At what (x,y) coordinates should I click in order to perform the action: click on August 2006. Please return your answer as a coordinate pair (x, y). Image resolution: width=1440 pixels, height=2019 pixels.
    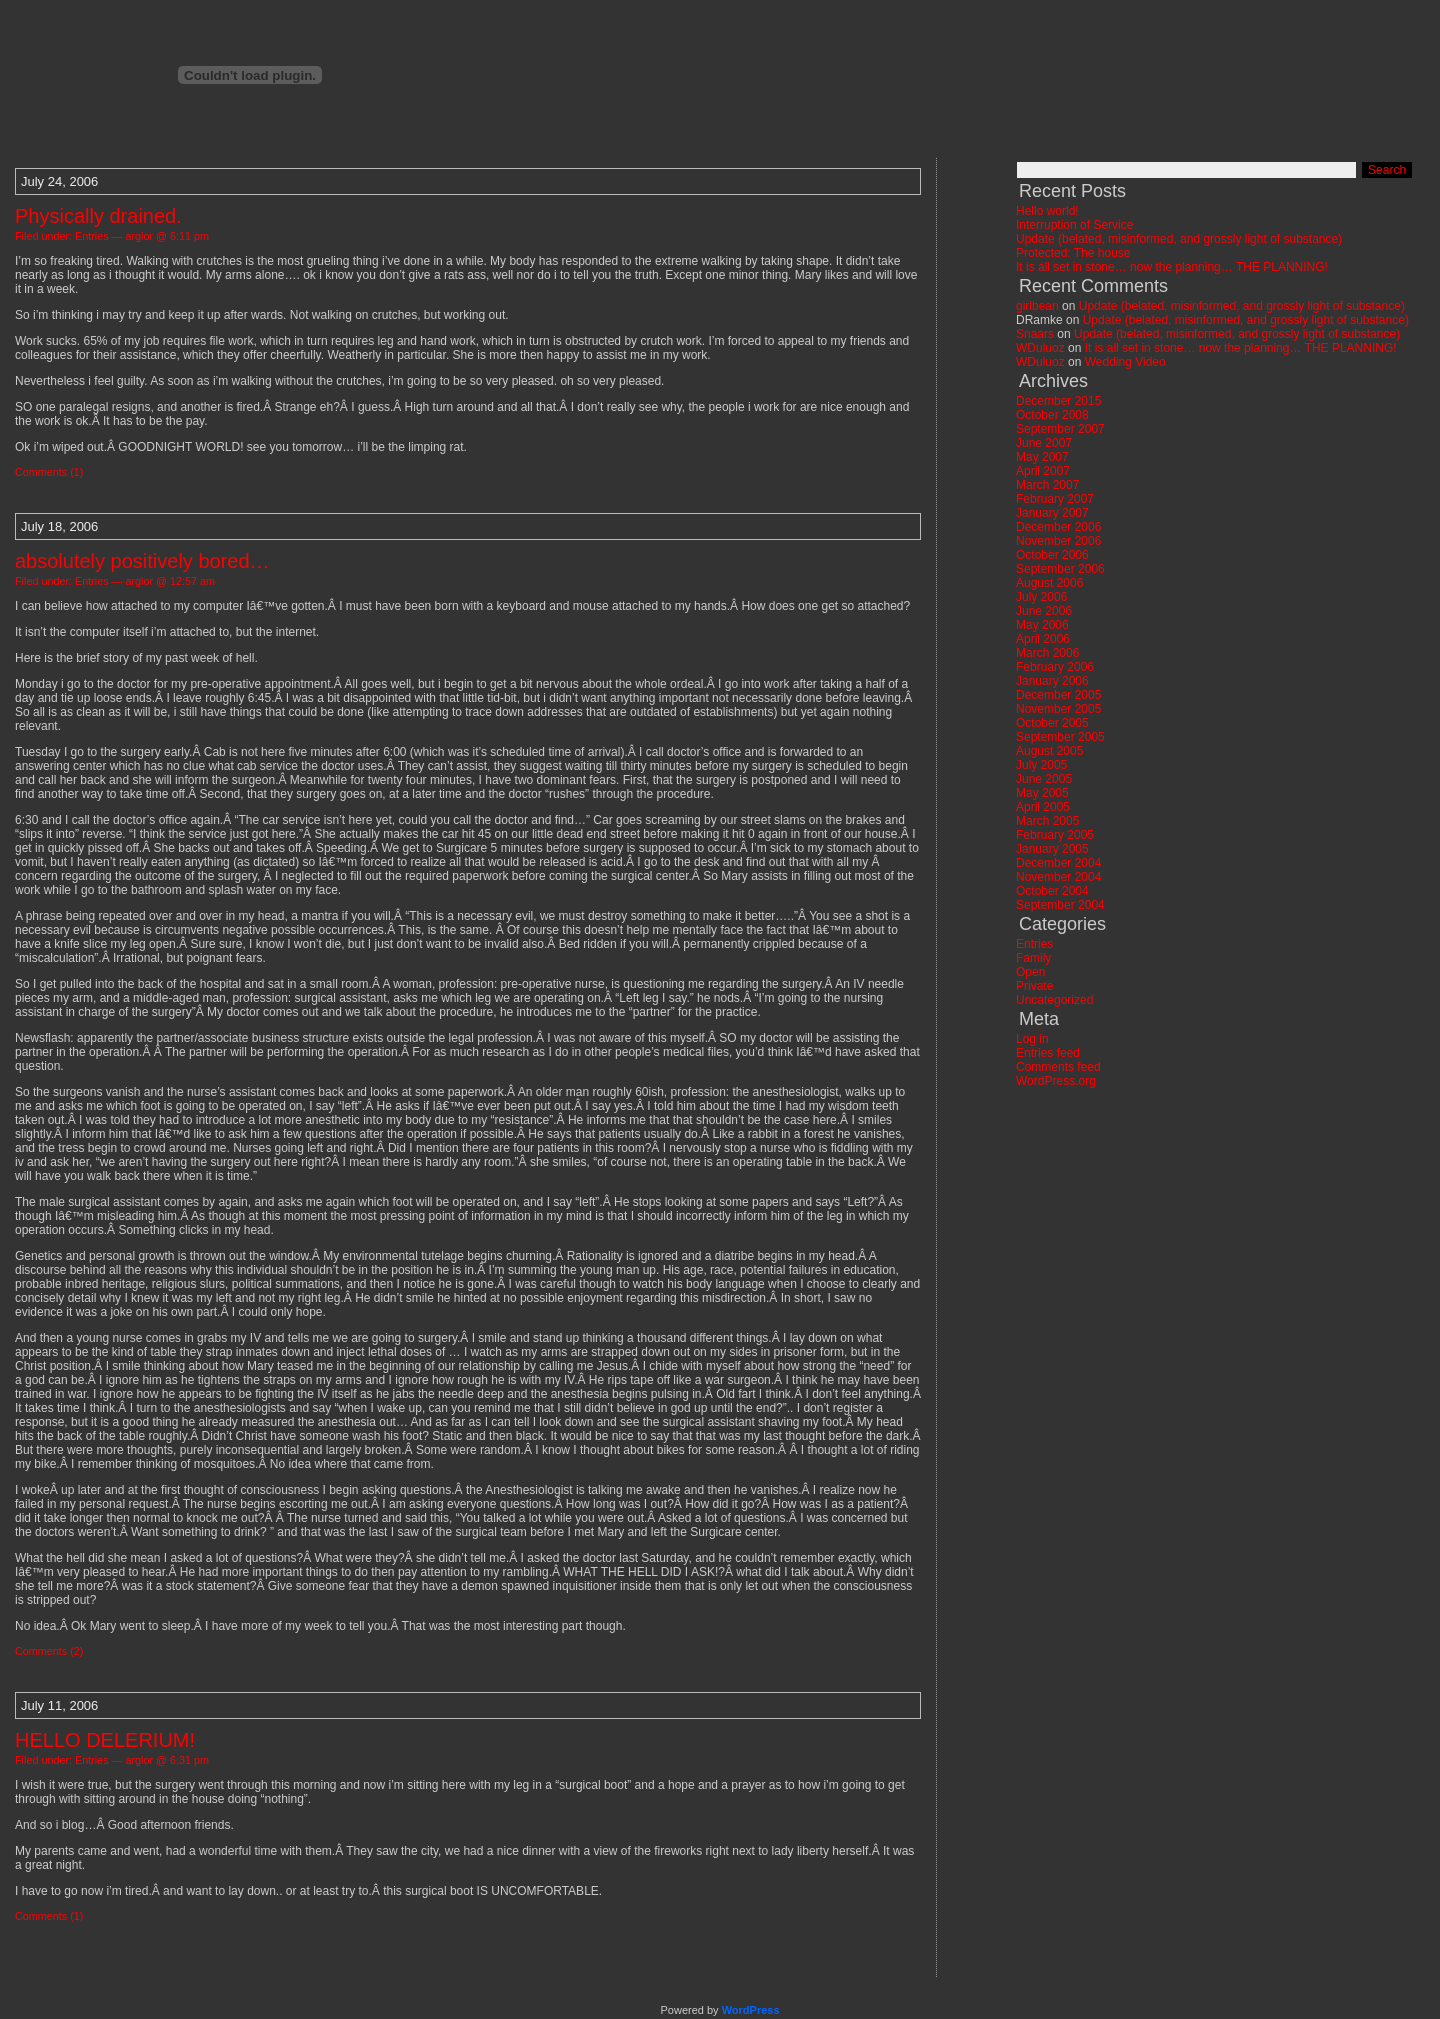
    Looking at the image, I should click on (1049, 583).